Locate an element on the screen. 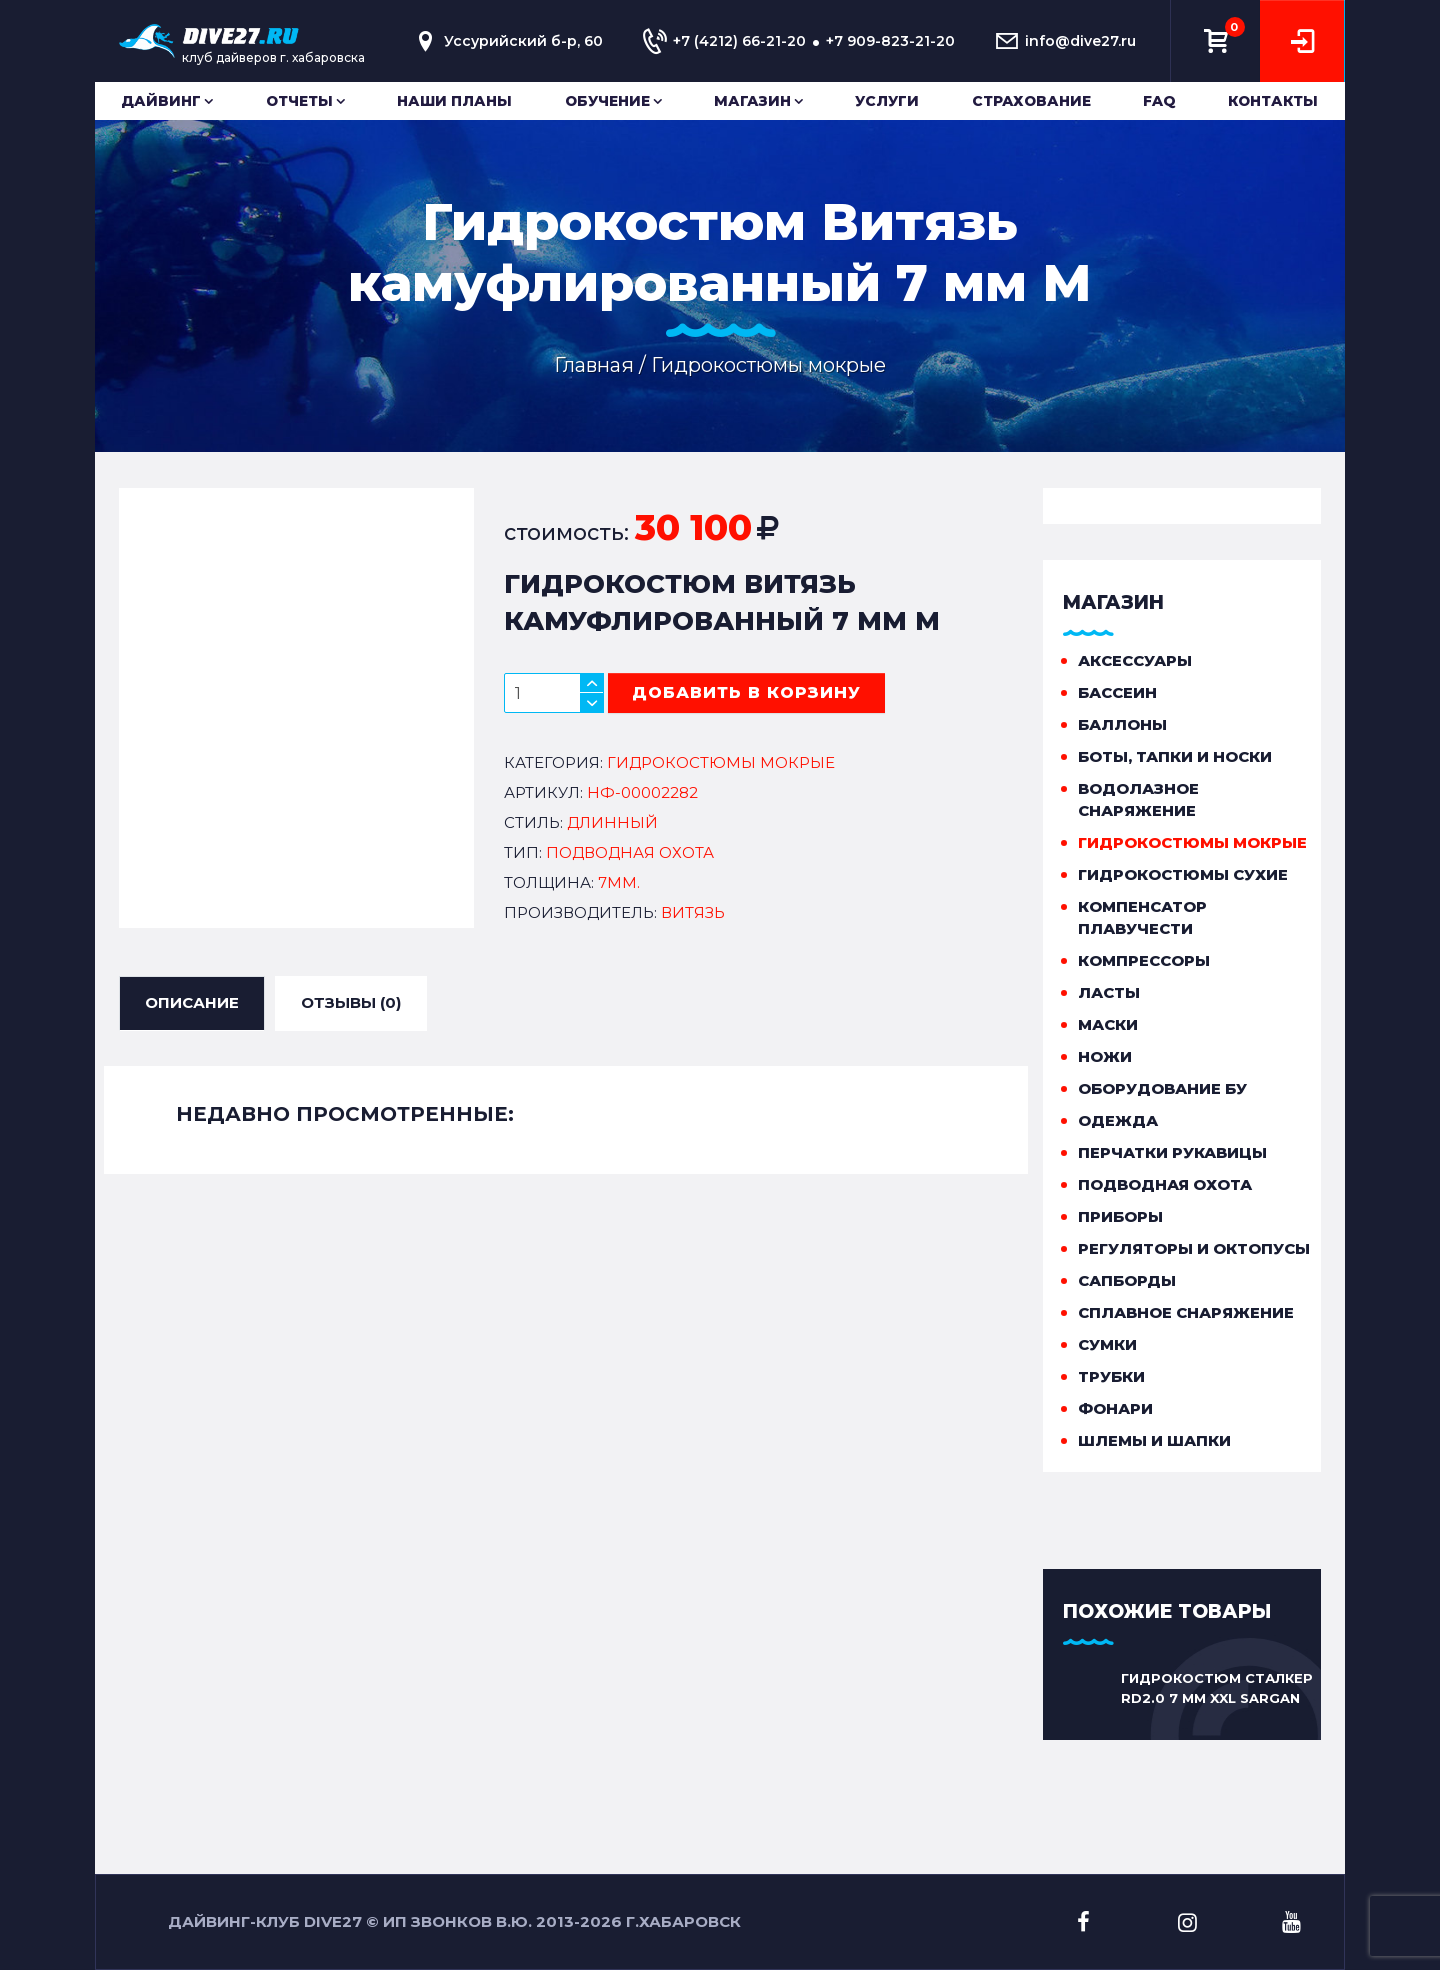  Регуляторы и октопусы is located at coordinates (1194, 1248).